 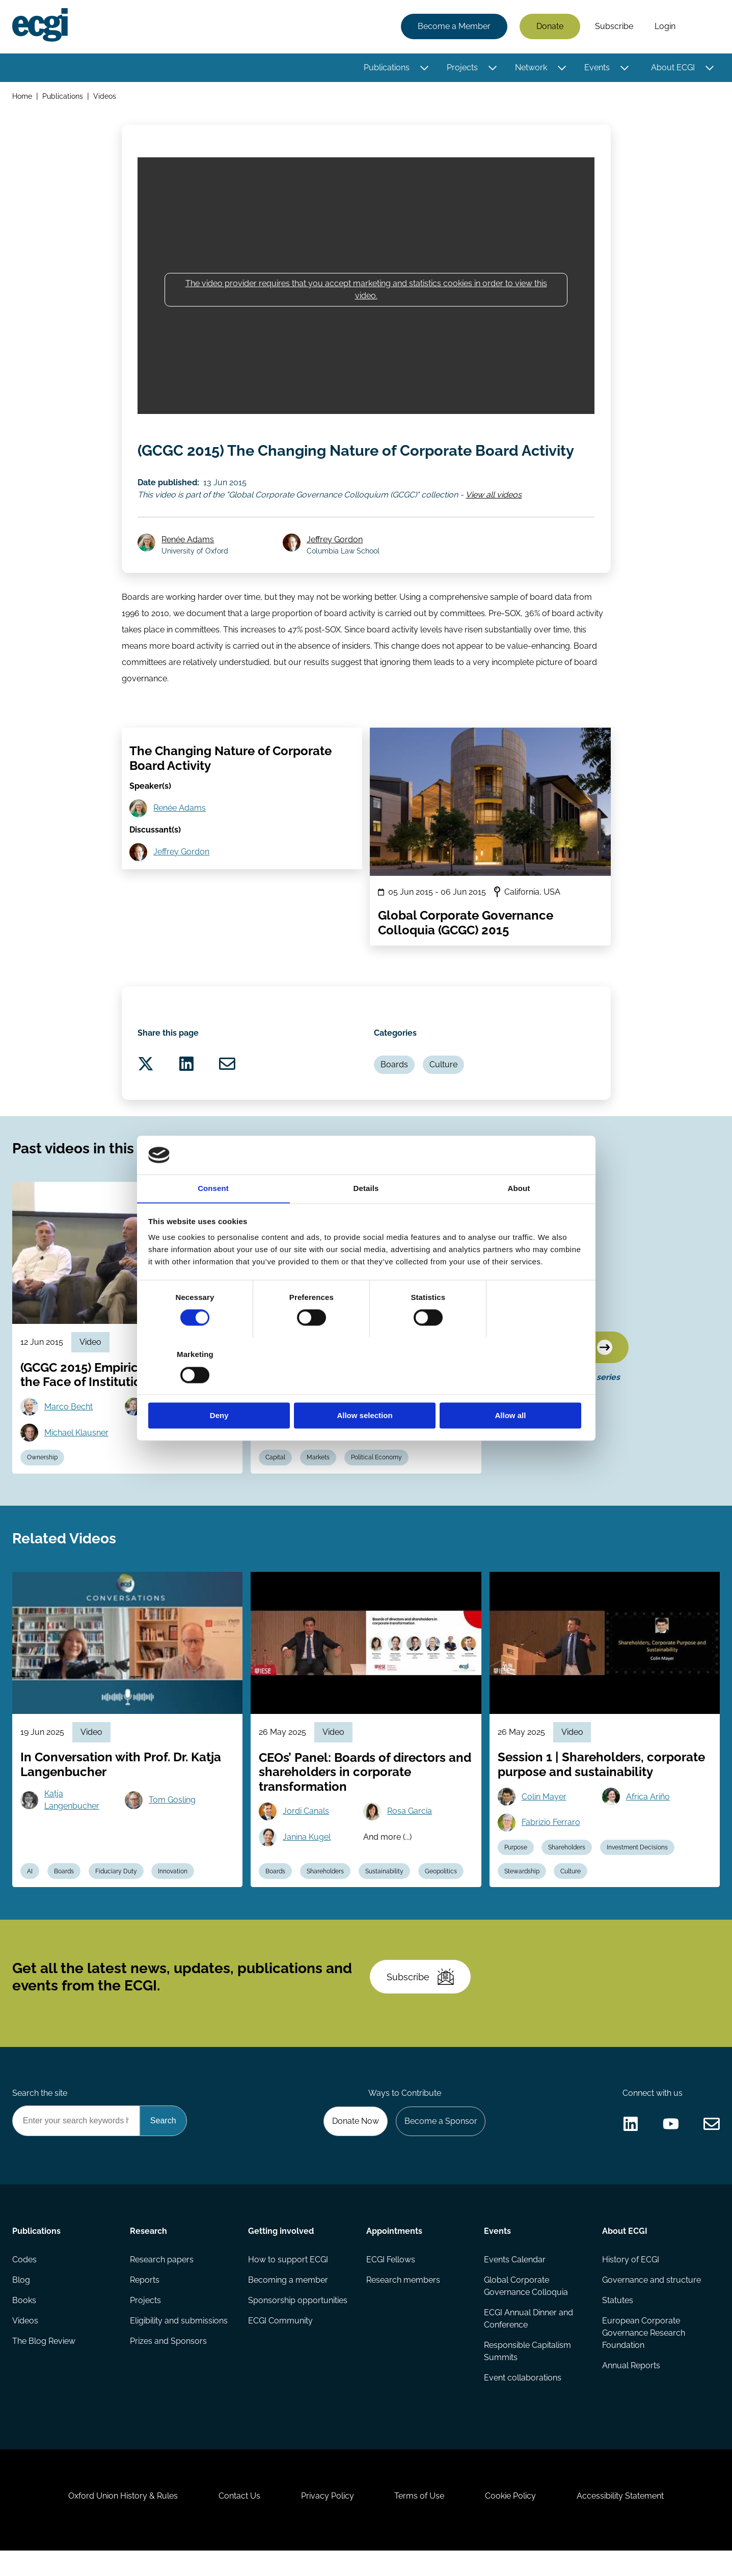 I want to click on Getting involved, so click(x=281, y=2256).